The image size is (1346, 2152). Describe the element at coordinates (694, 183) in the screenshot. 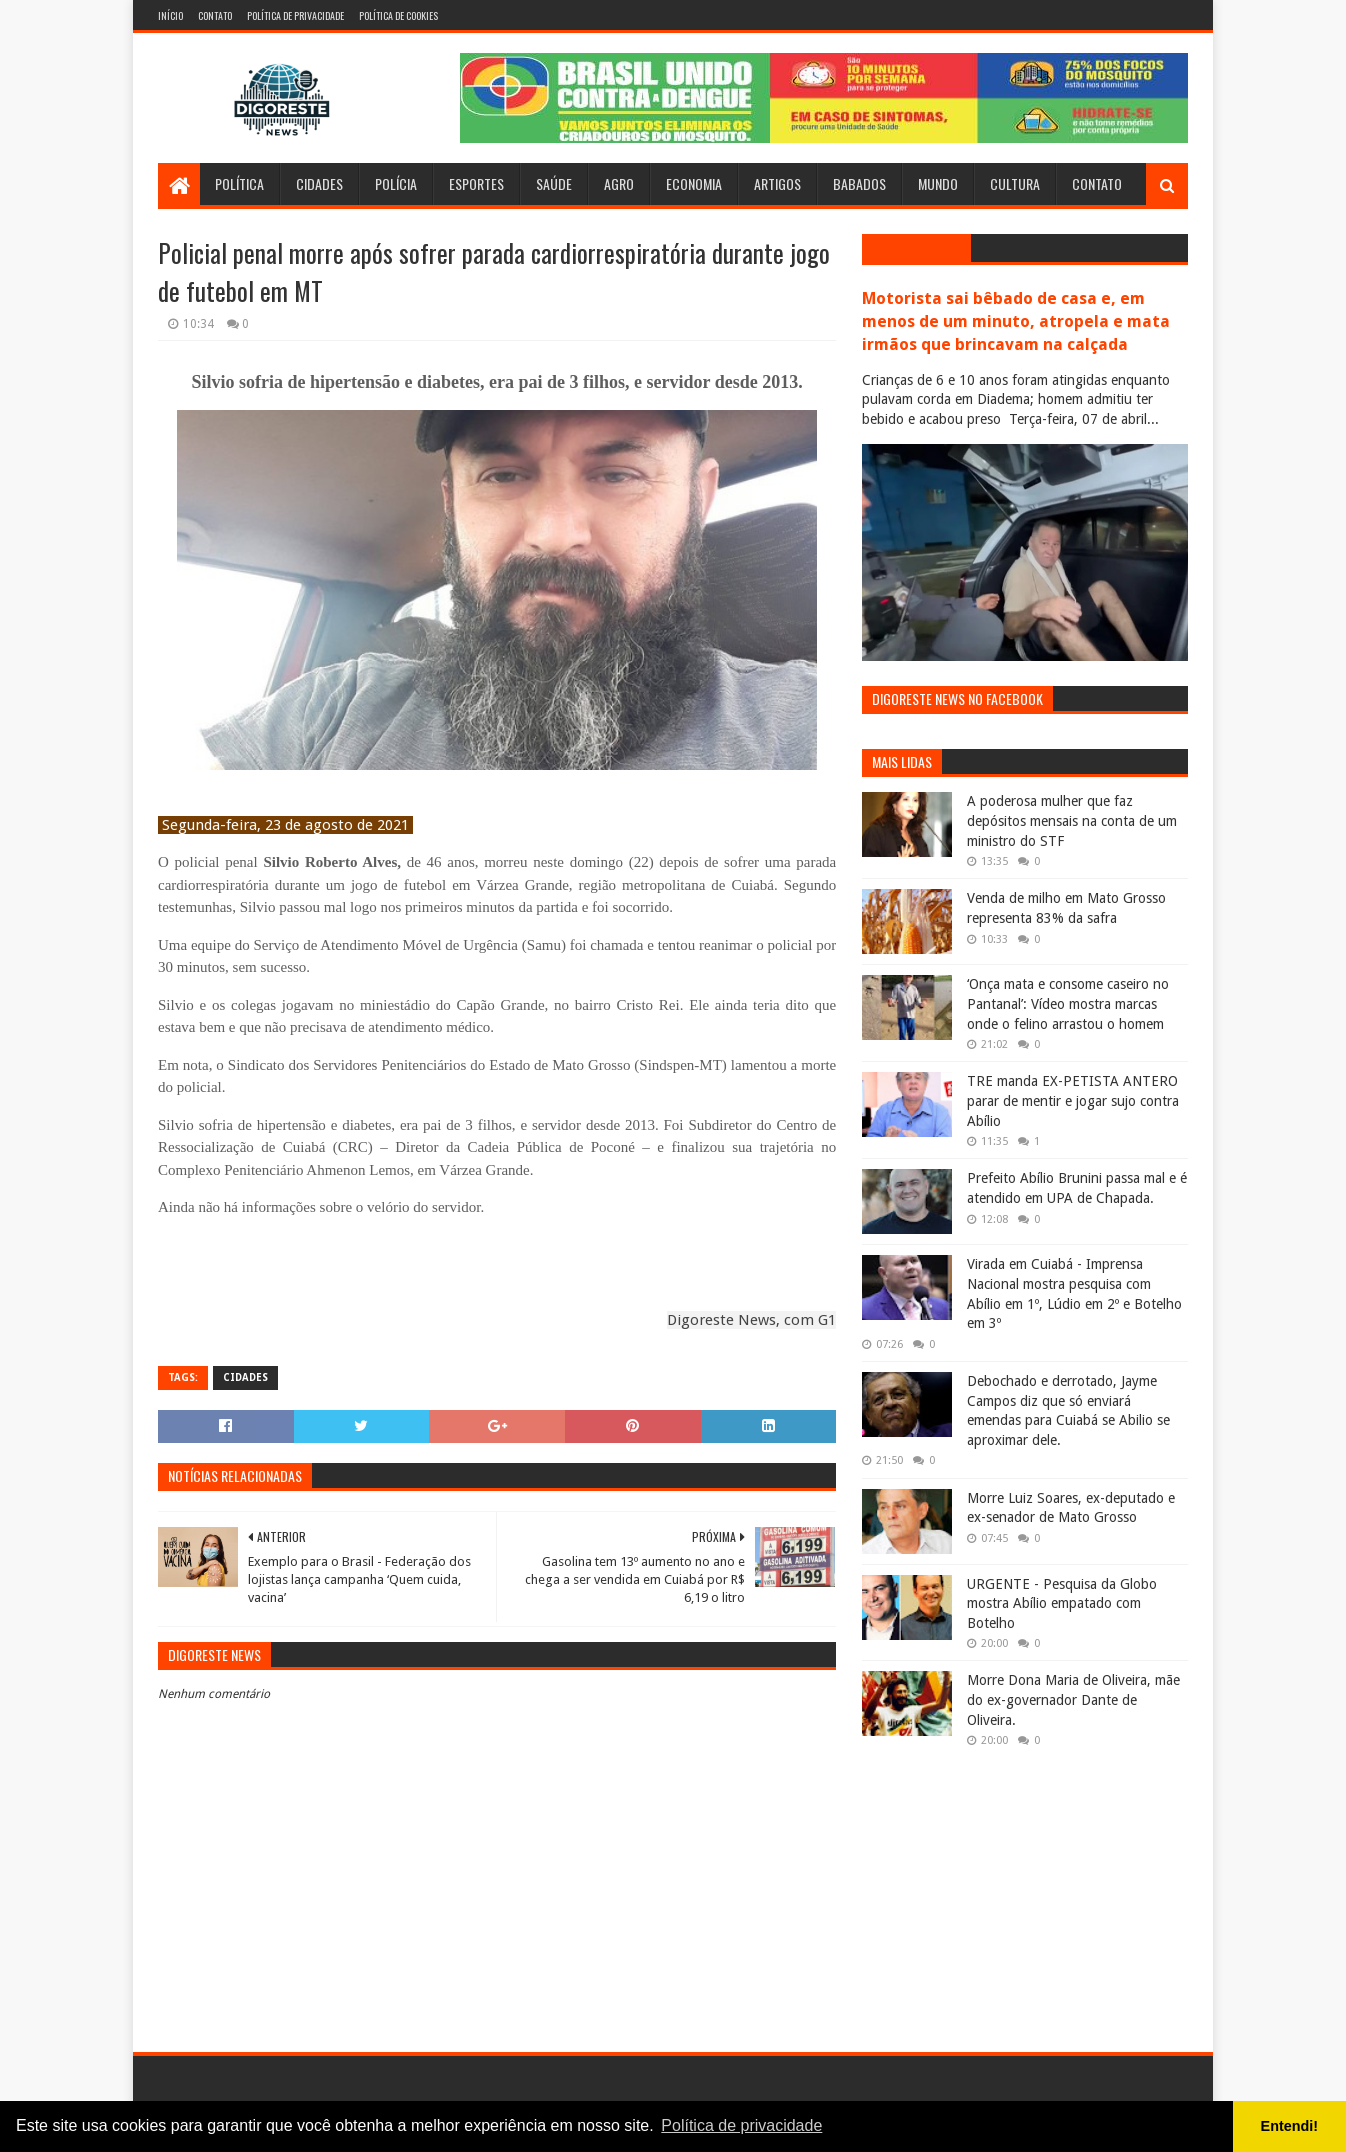

I see `Economia` at that location.